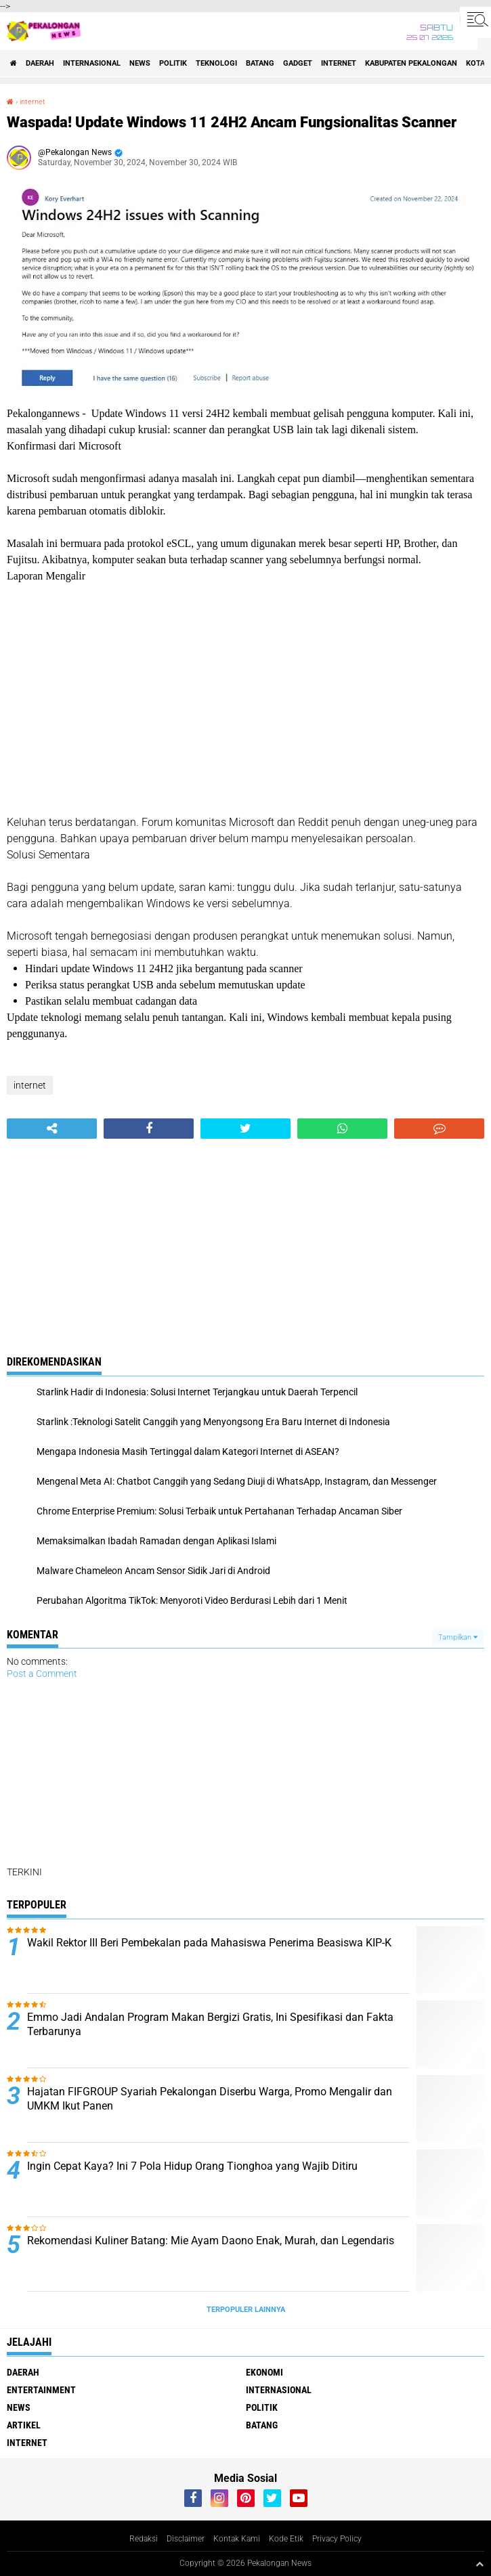 This screenshot has width=491, height=2576. I want to click on Disclaimer, so click(186, 2539).